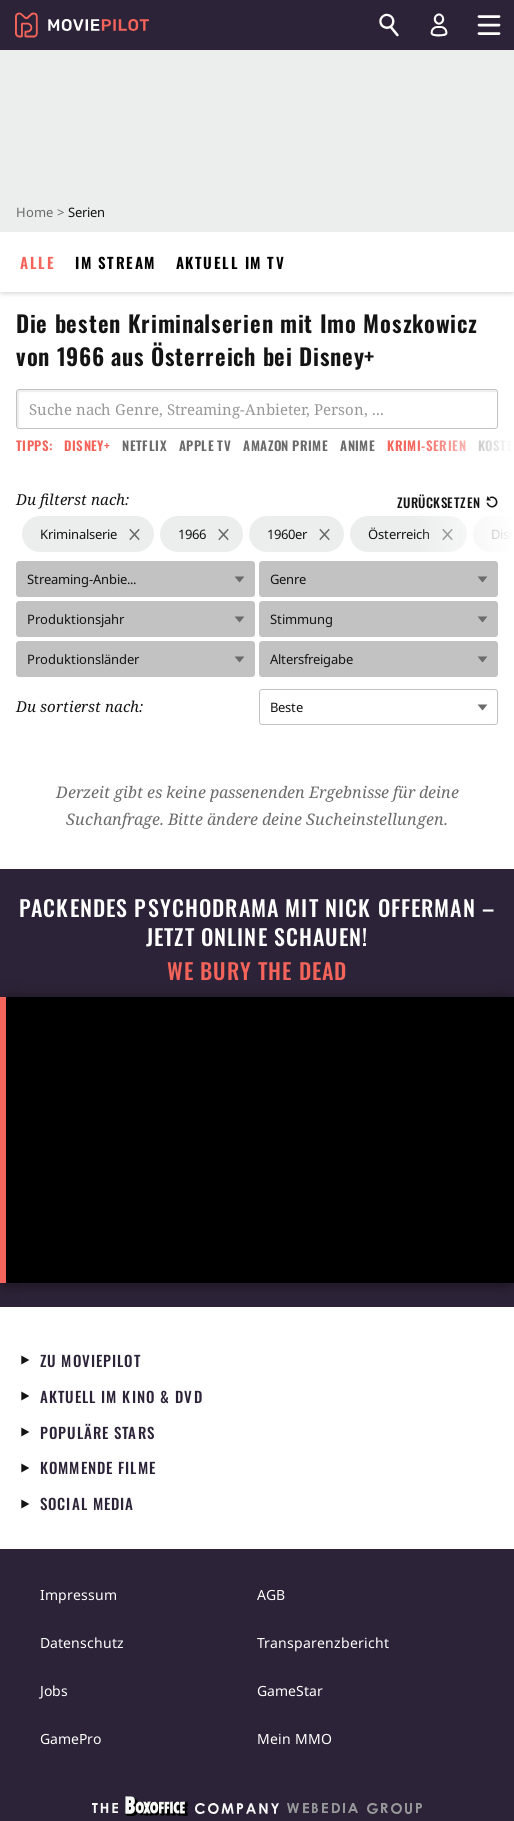 The image size is (514, 1821). Describe the element at coordinates (357, 445) in the screenshot. I see `Anime` at that location.